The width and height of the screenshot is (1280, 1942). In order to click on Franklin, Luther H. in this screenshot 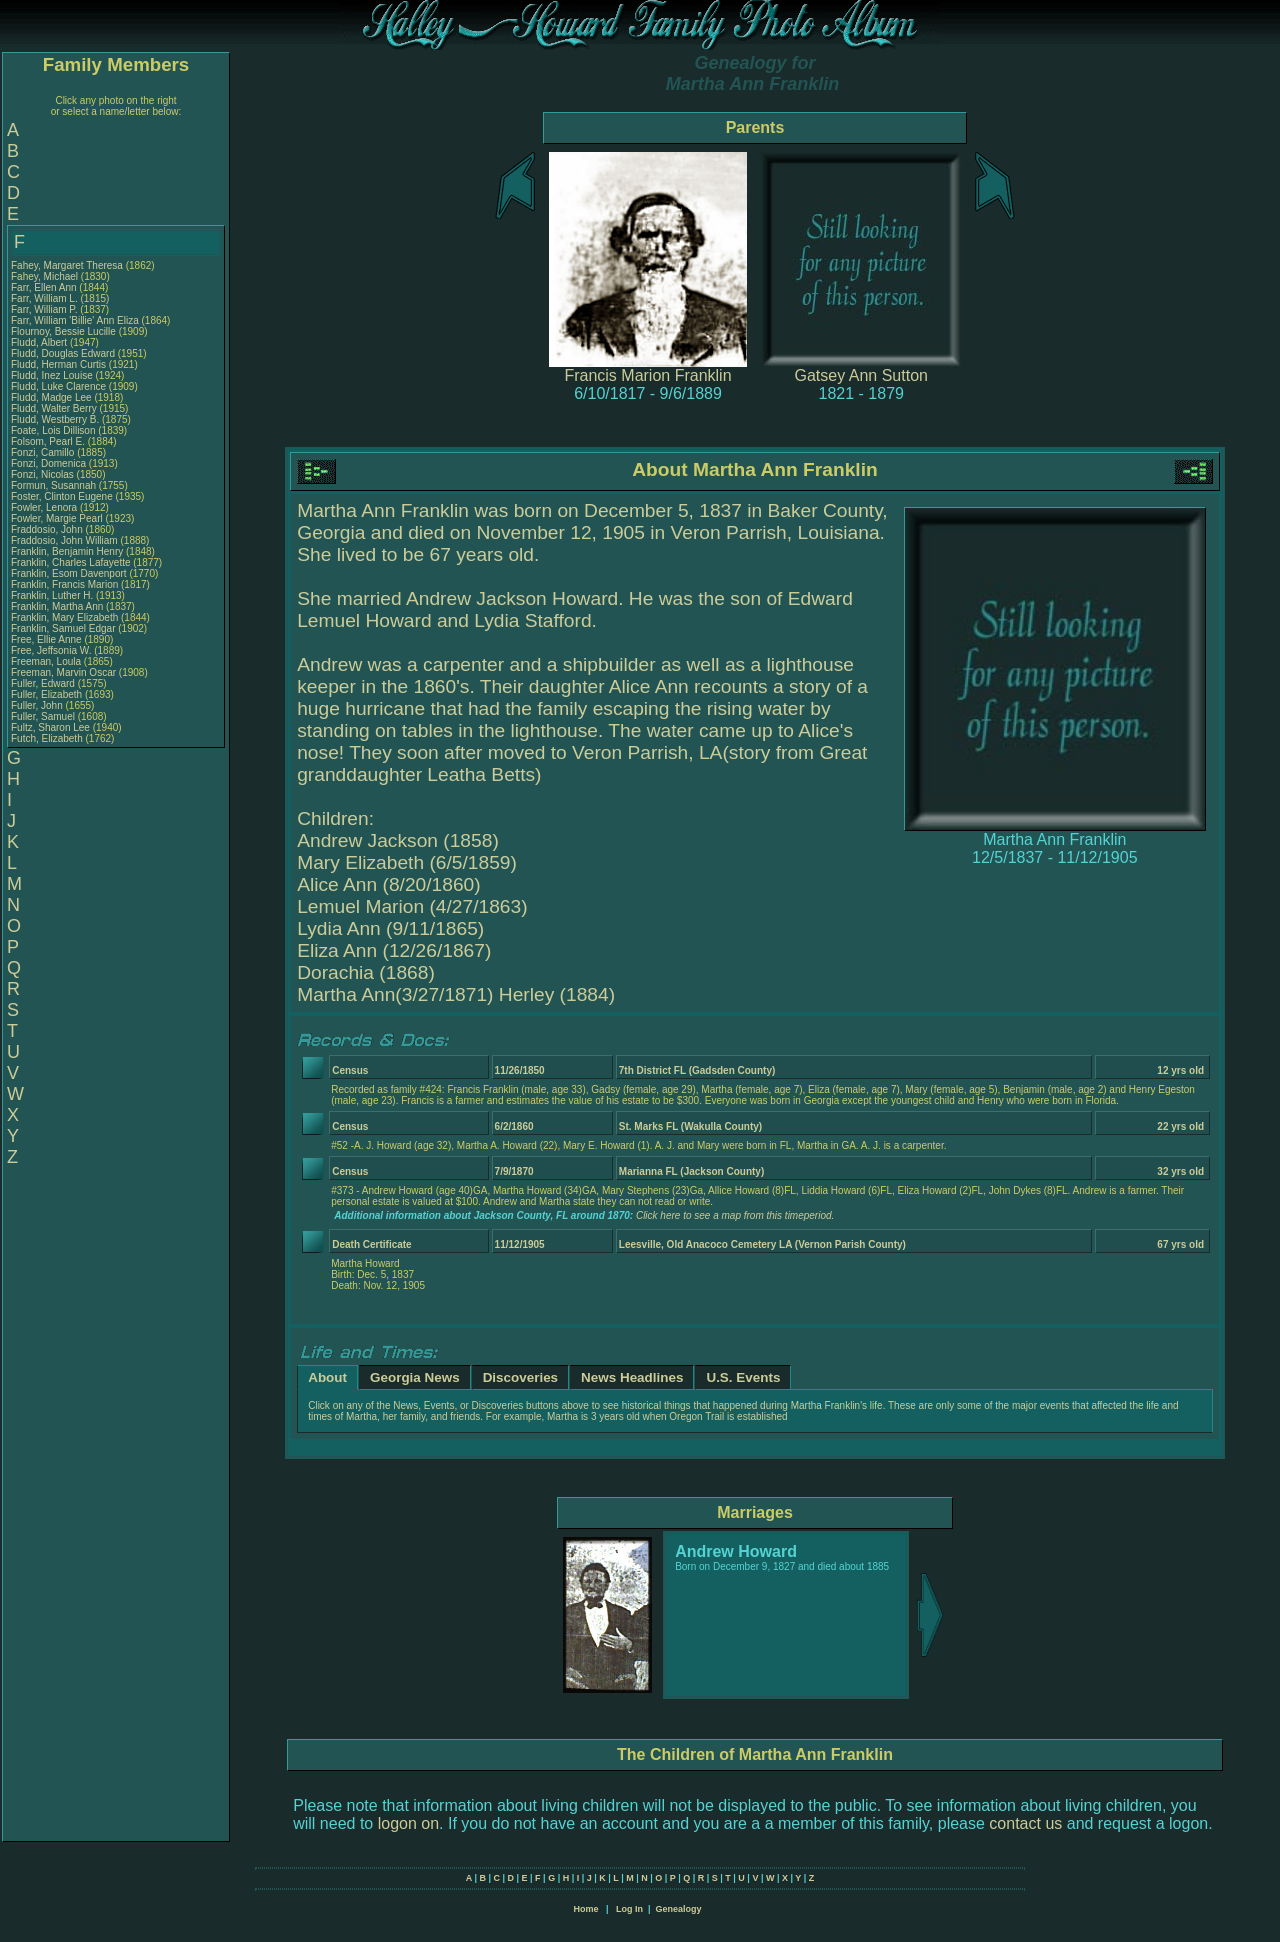, I will do `click(52, 595)`.